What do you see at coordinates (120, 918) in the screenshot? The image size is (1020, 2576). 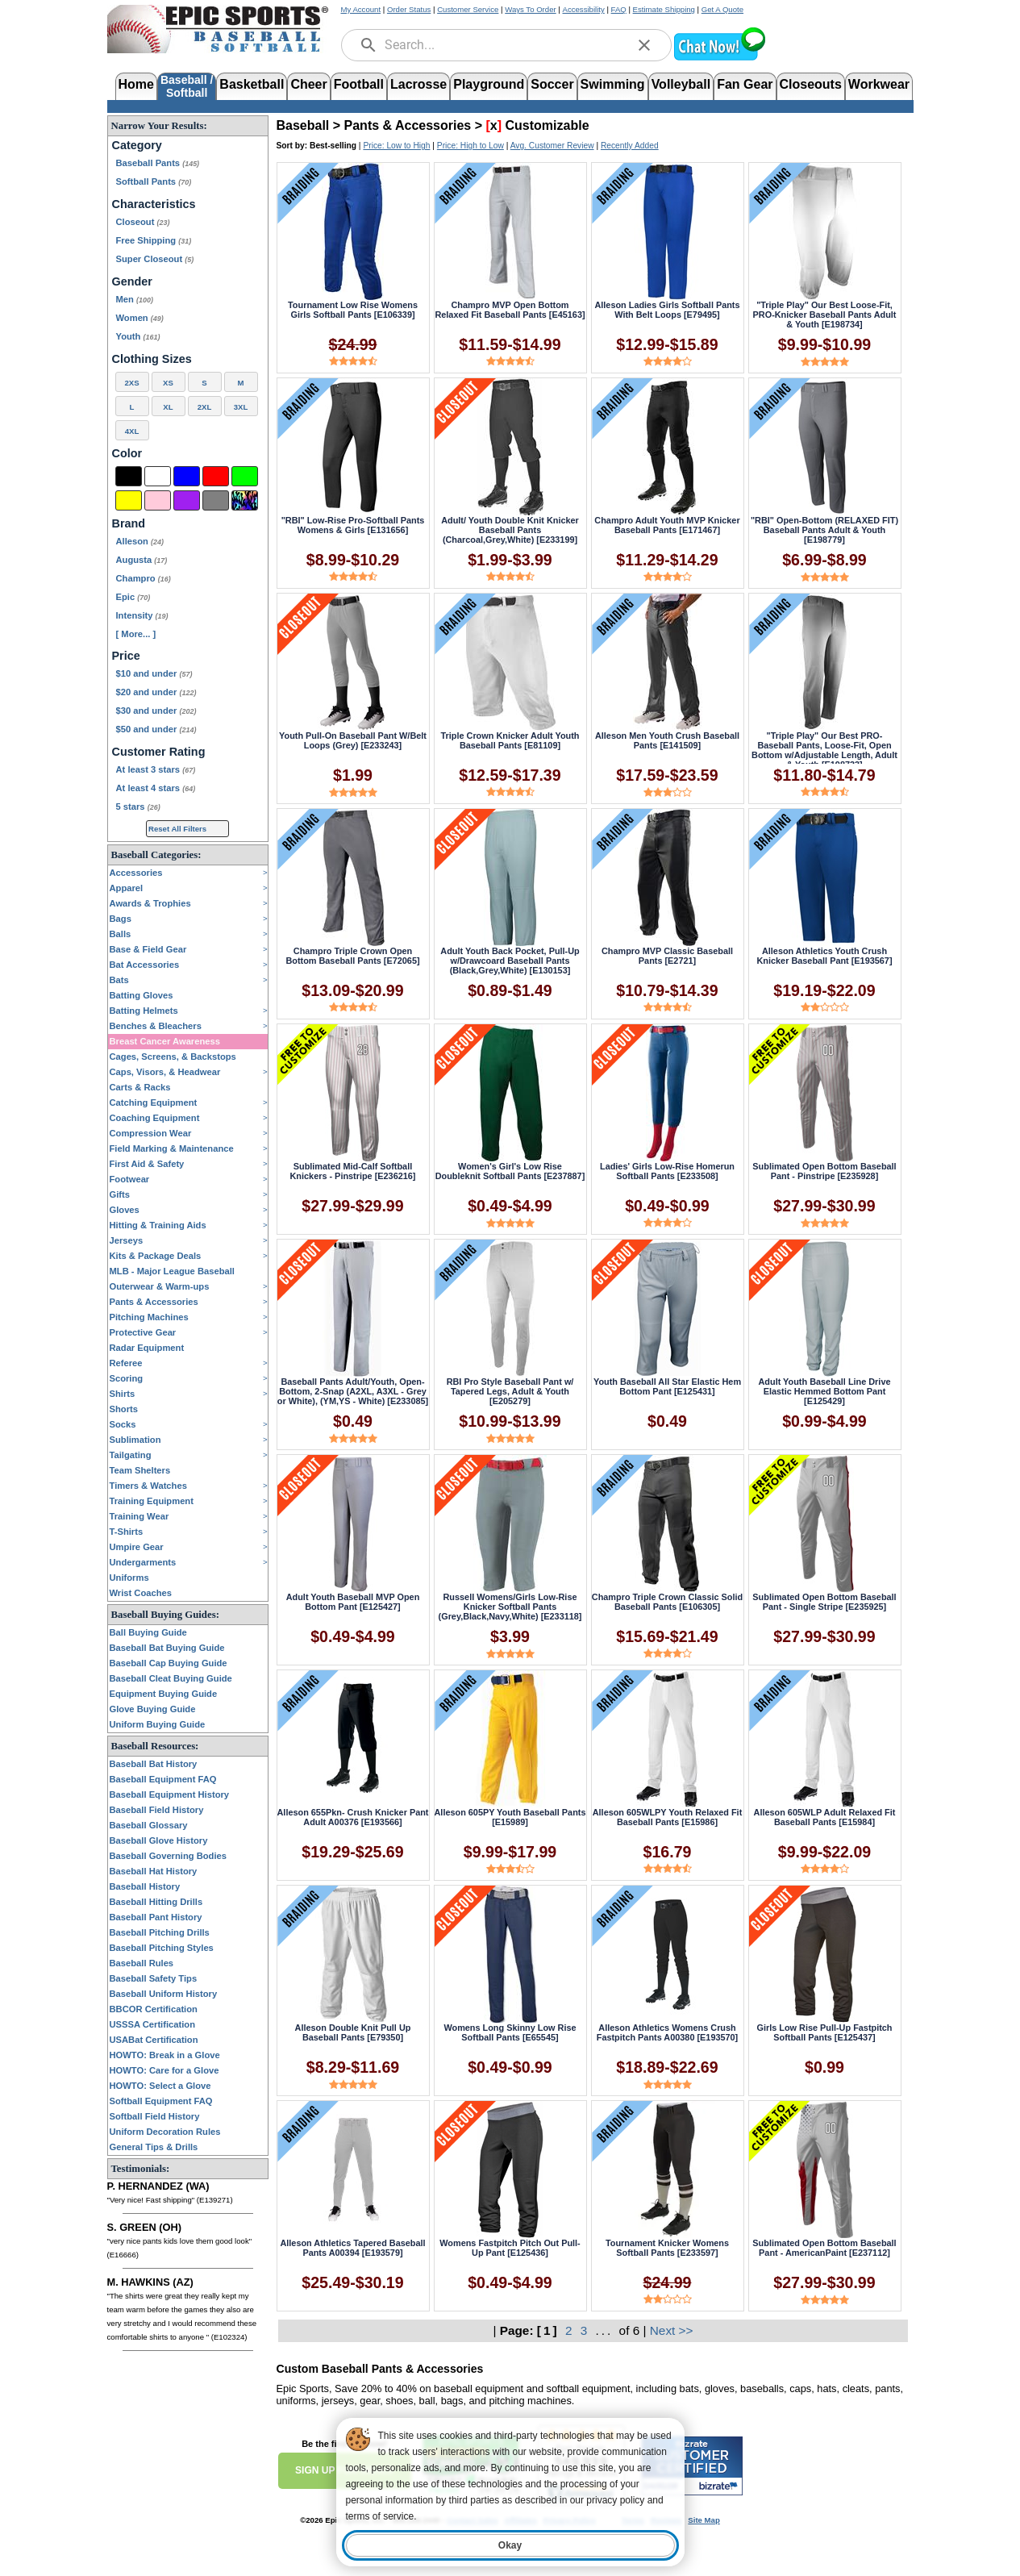 I see `Bags` at bounding box center [120, 918].